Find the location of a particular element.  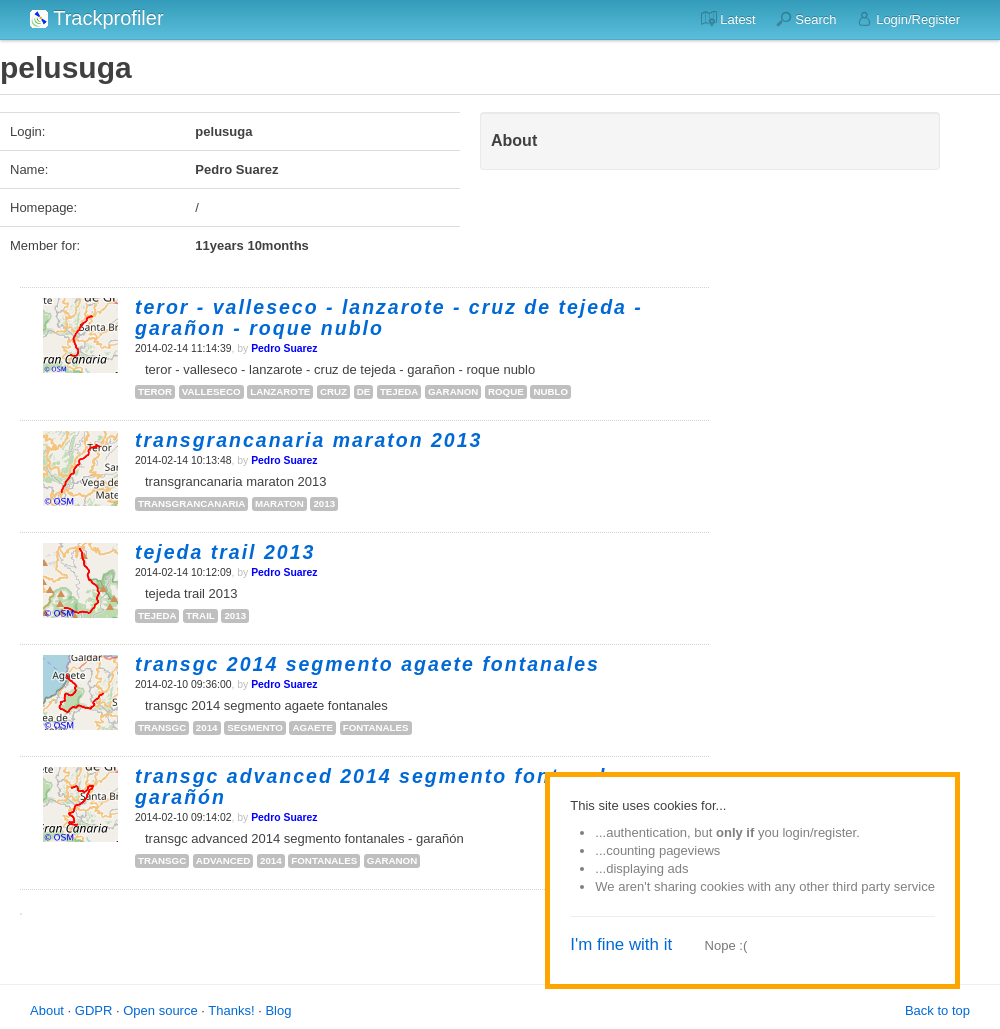

segmento is located at coordinates (255, 727).